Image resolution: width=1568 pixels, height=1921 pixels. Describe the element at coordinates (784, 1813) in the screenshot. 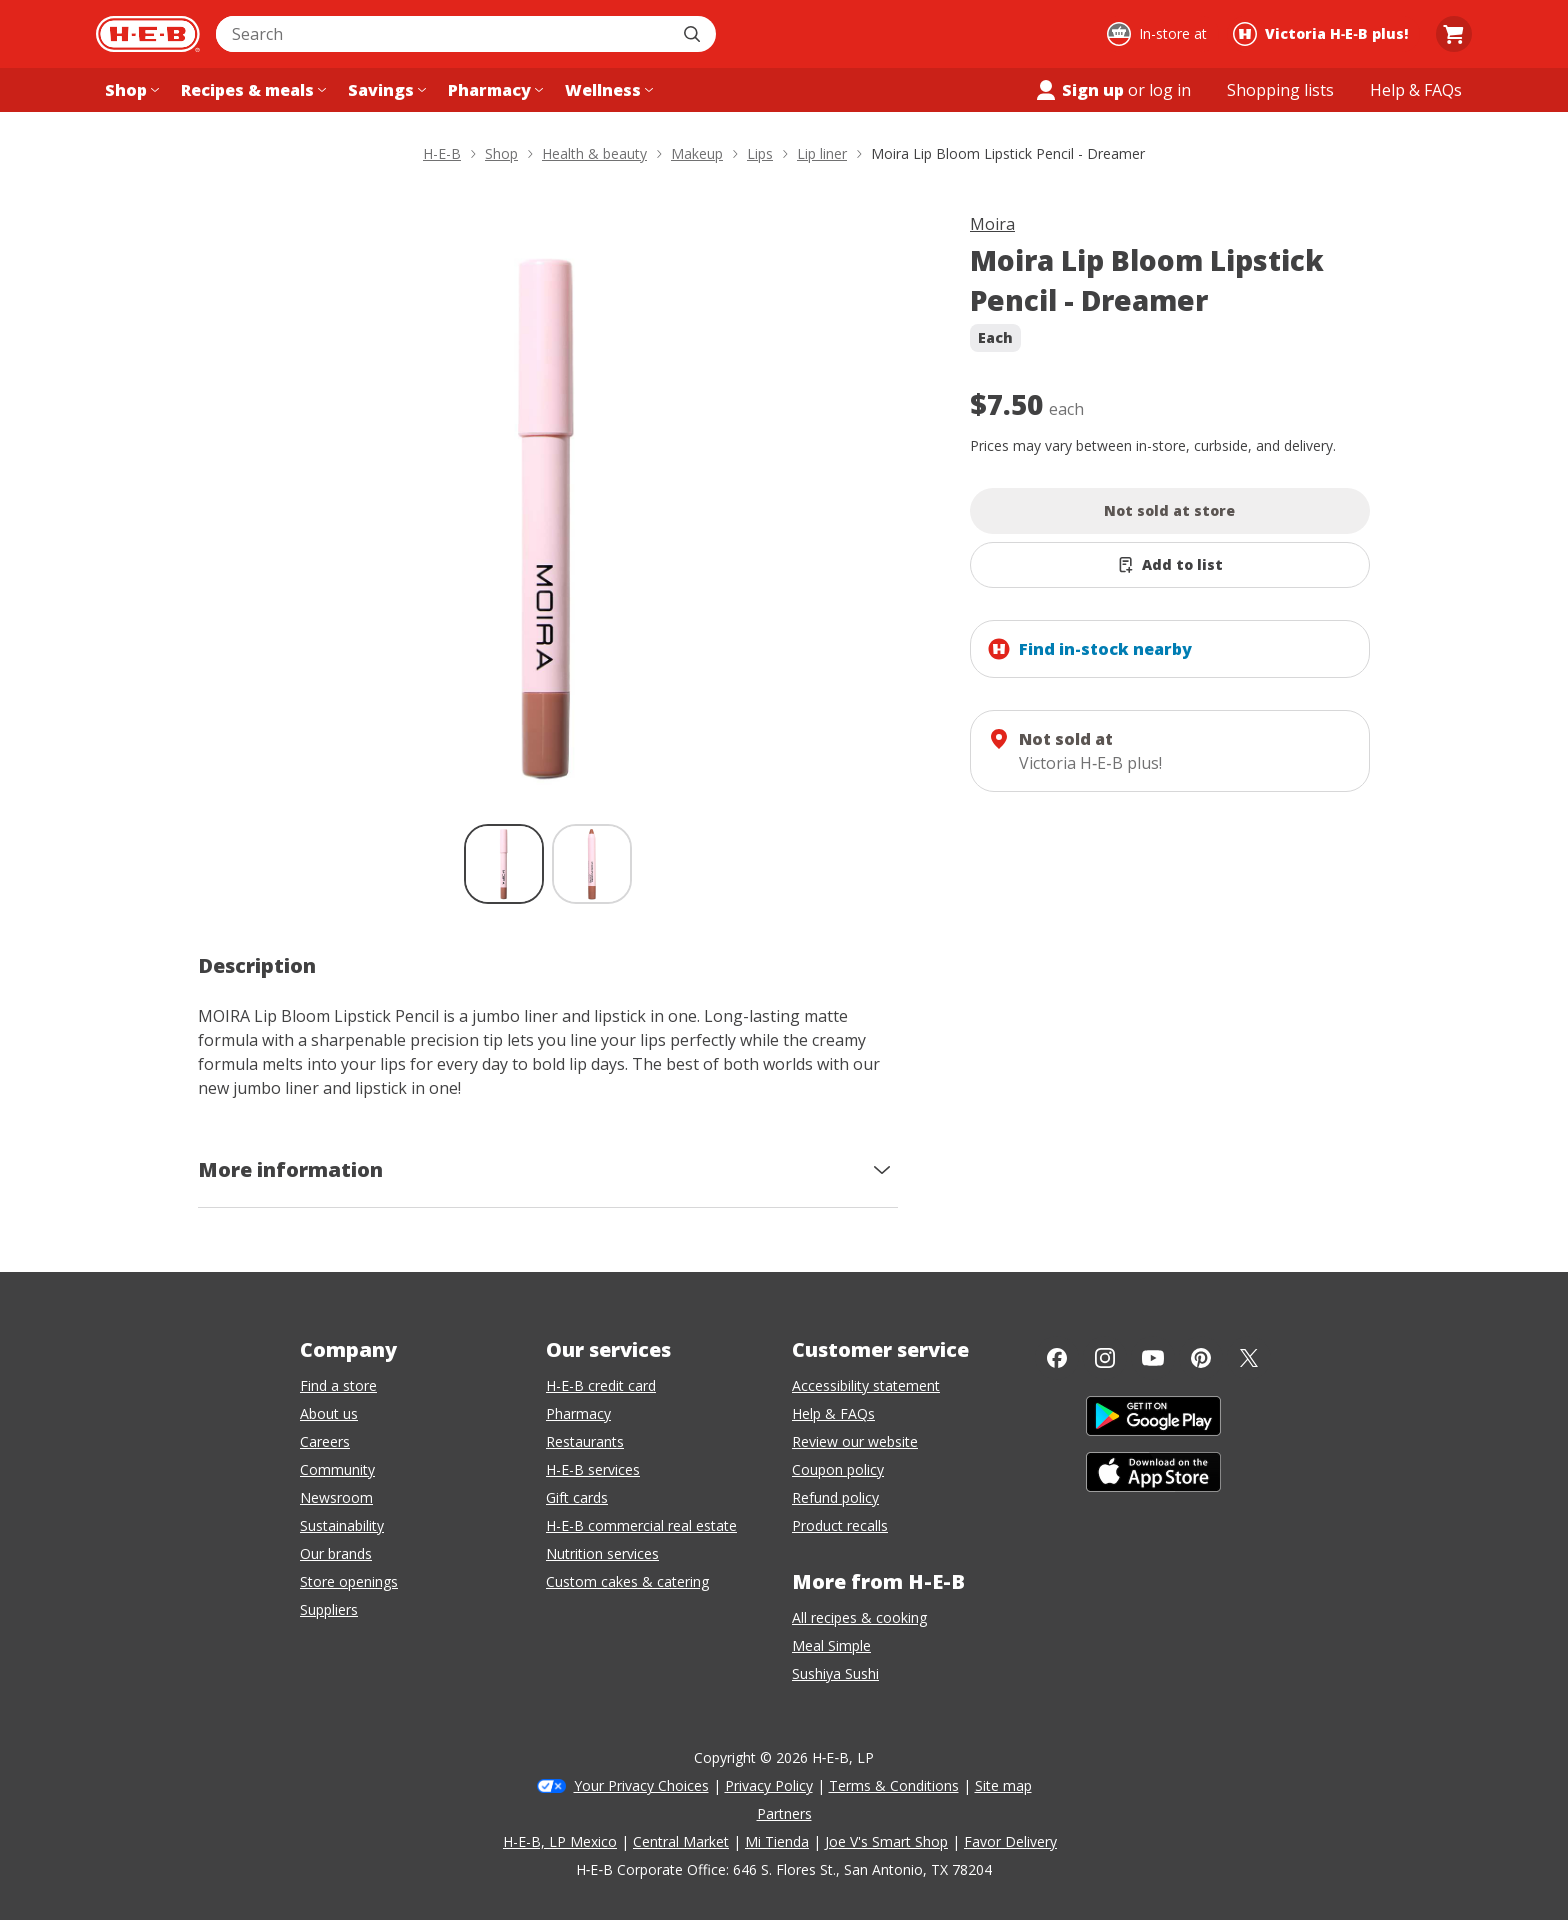

I see `Partners` at that location.